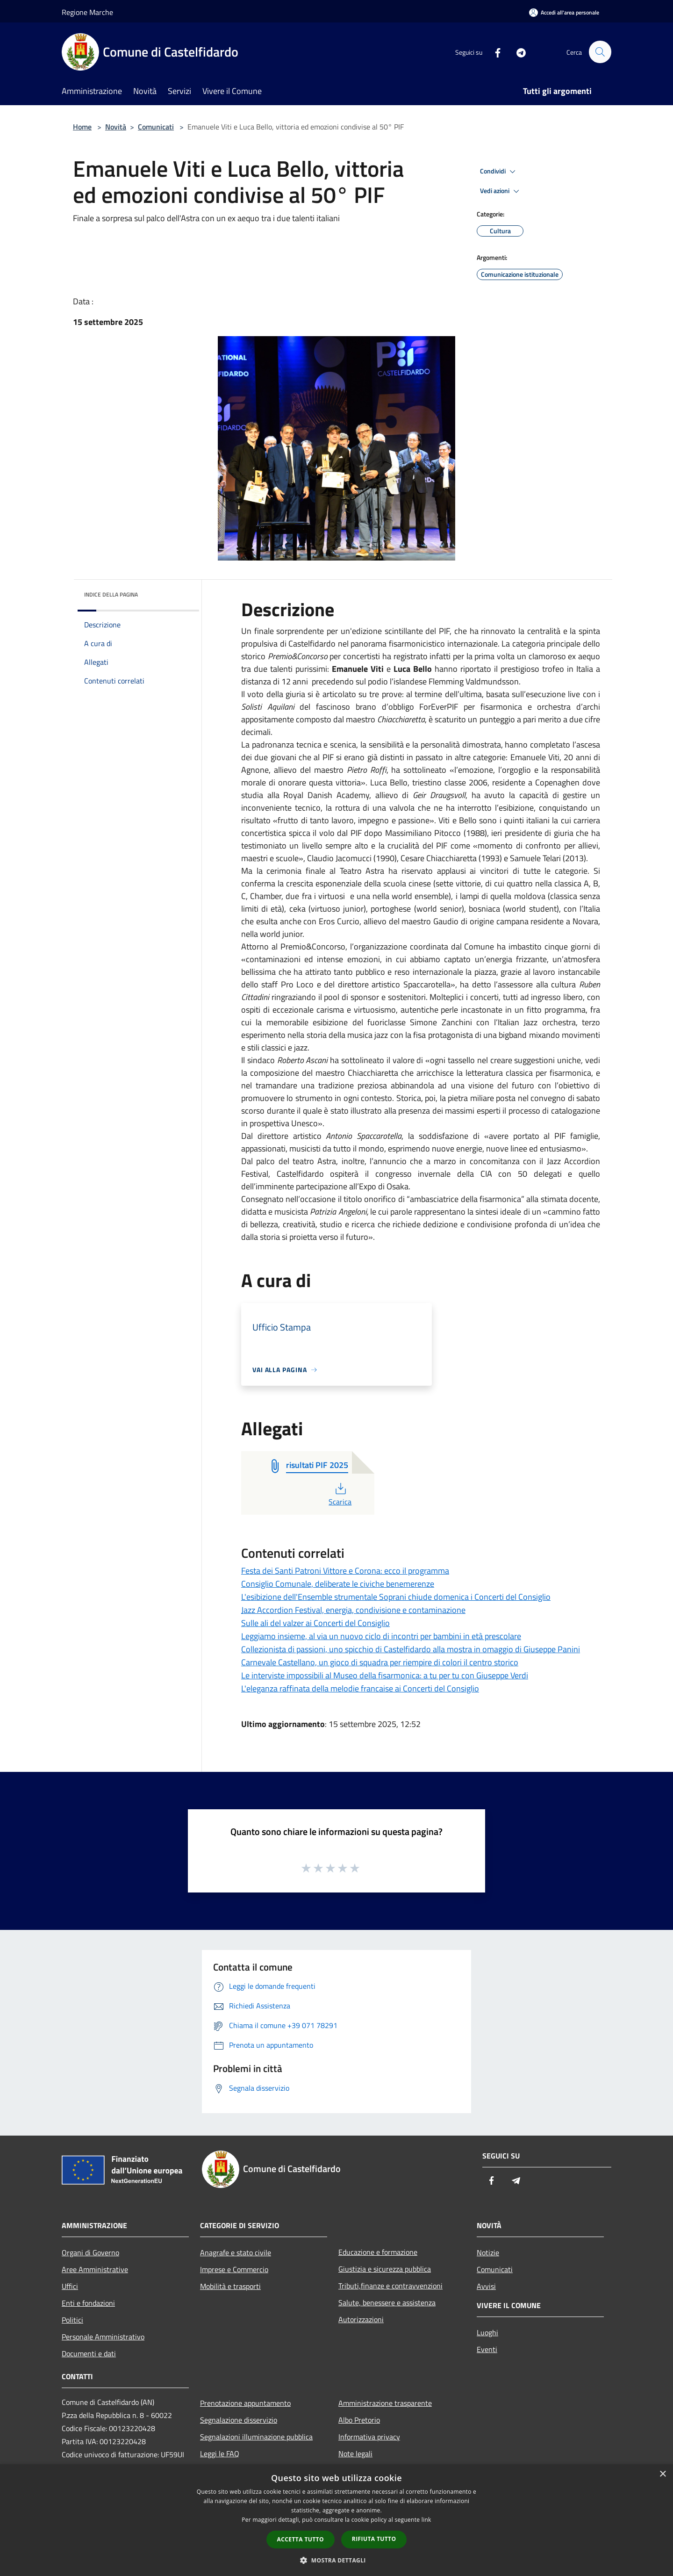 Image resolution: width=673 pixels, height=2576 pixels. I want to click on [Telegram], so click(517, 51).